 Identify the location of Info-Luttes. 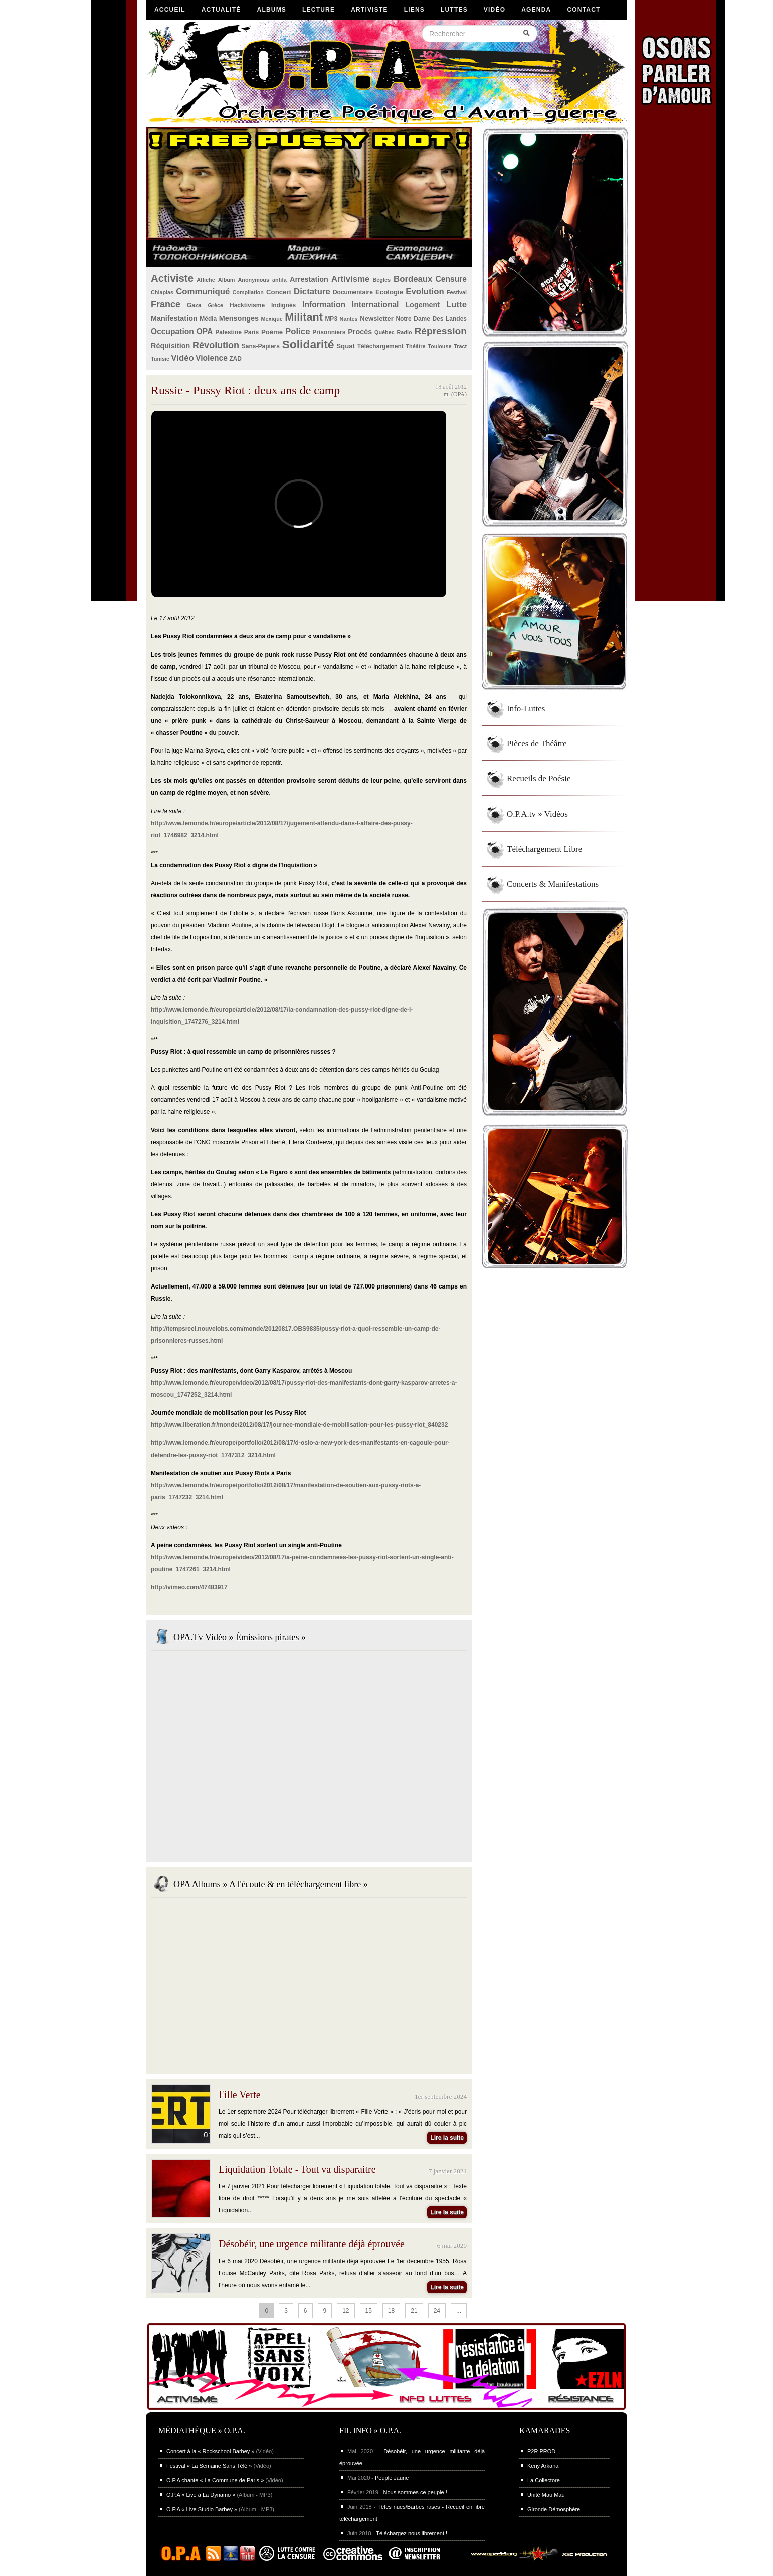
(526, 708).